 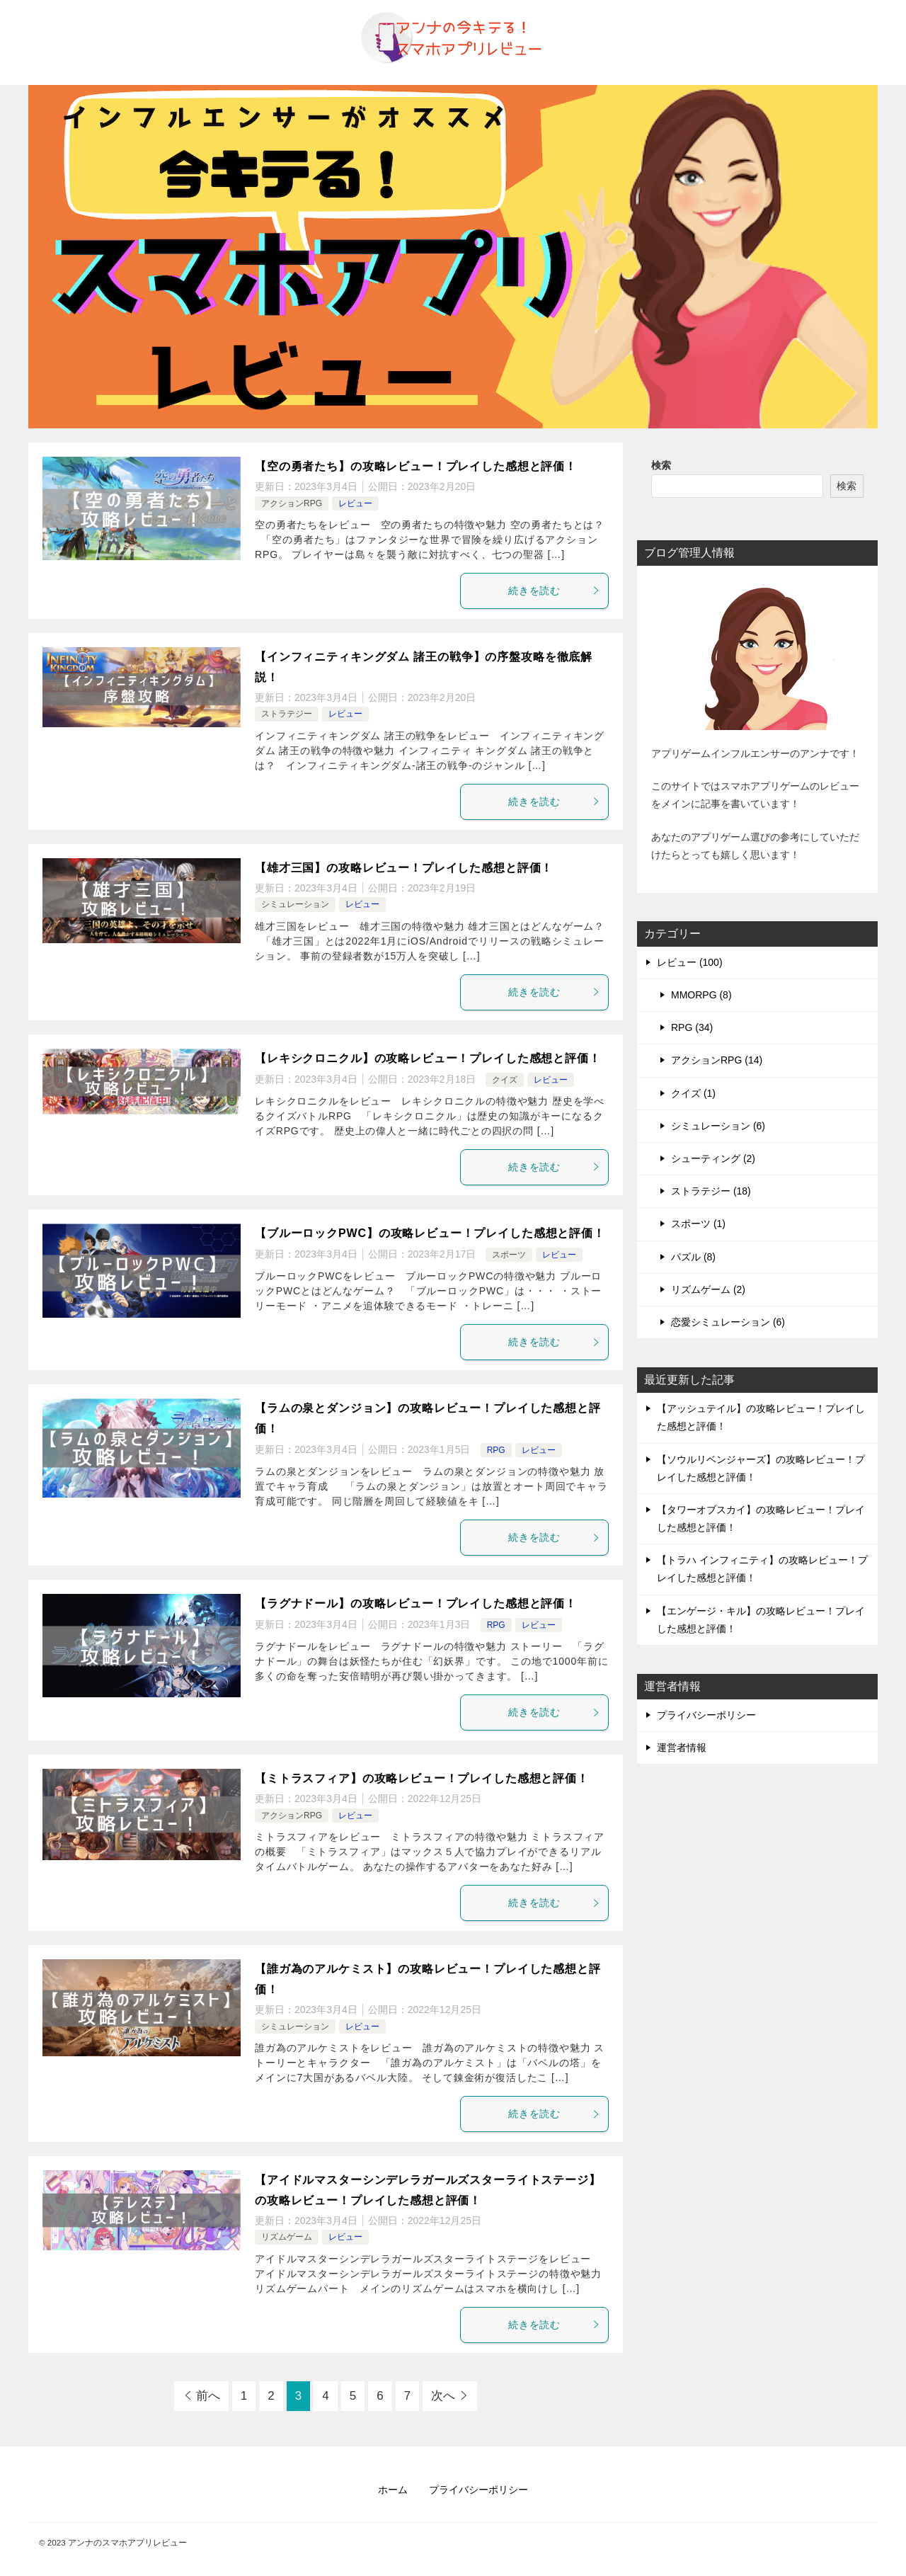 I want to click on 【ミトラスフィア】の攻略レビュー！プレイした感想と評価！, so click(x=422, y=1778).